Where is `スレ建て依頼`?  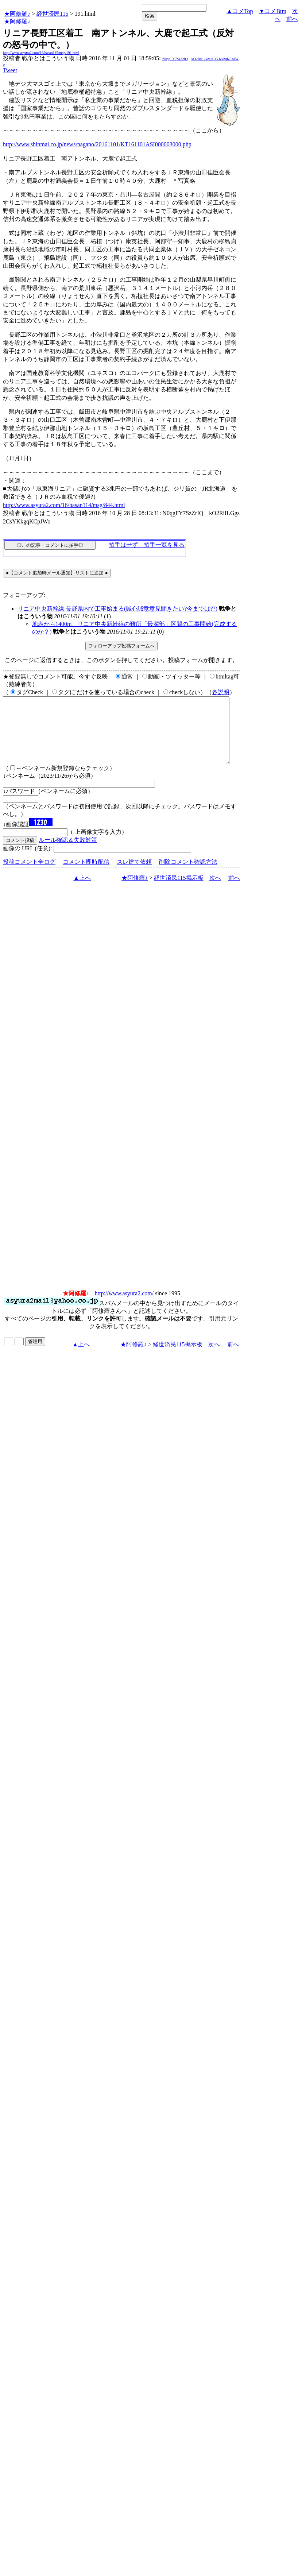
スレ建て依頼 is located at coordinates (134, 875).